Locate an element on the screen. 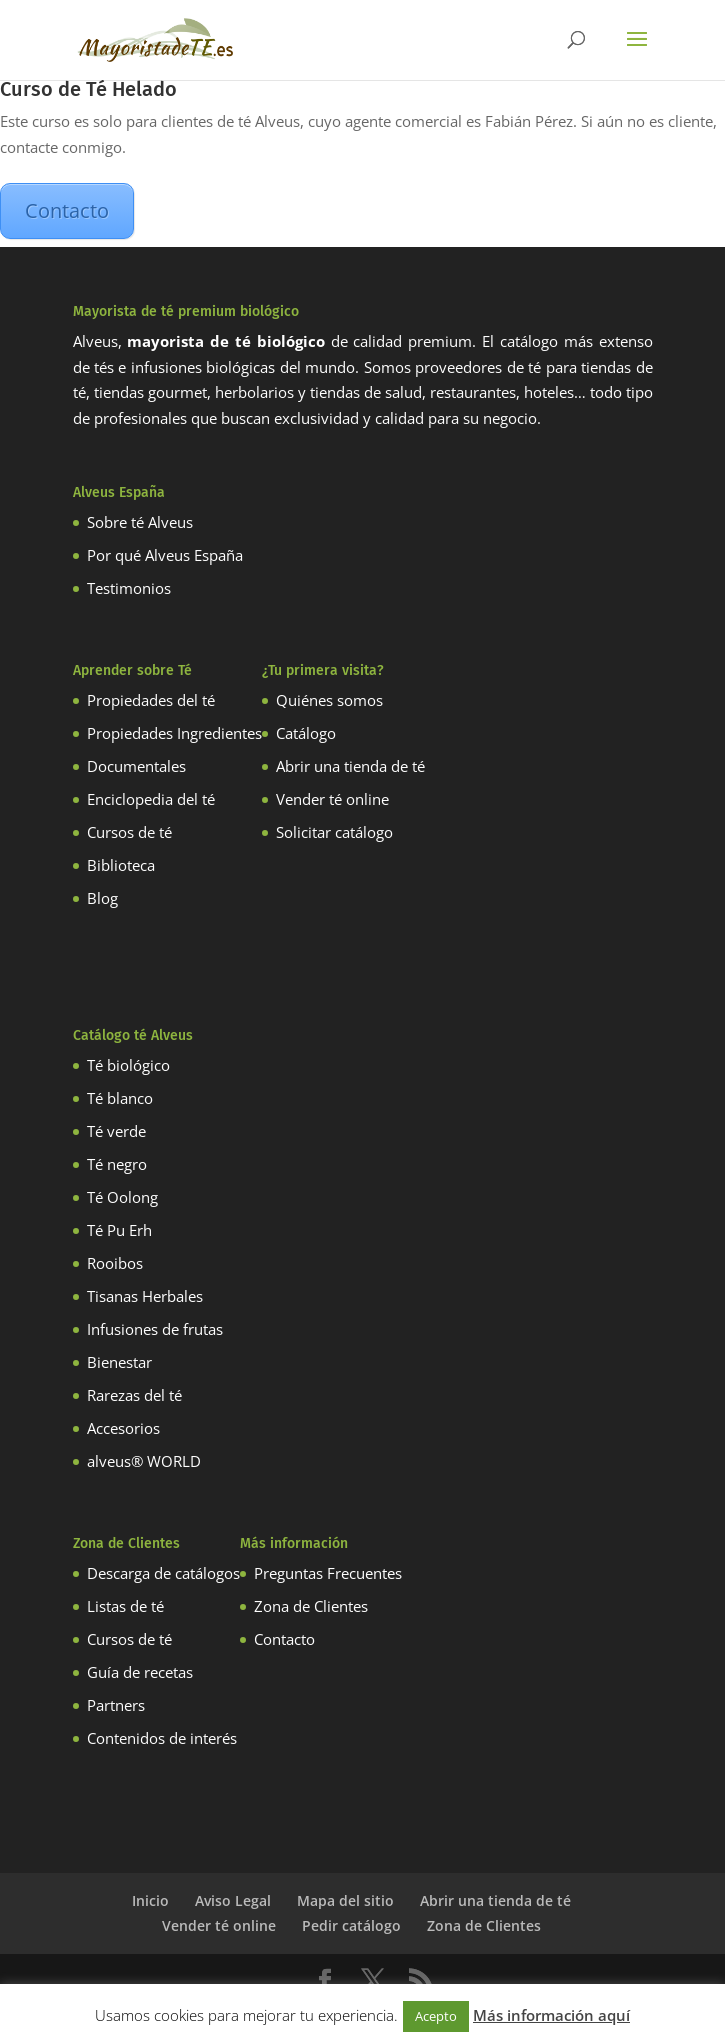 The image size is (725, 2044). Contacto is located at coordinates (67, 210).